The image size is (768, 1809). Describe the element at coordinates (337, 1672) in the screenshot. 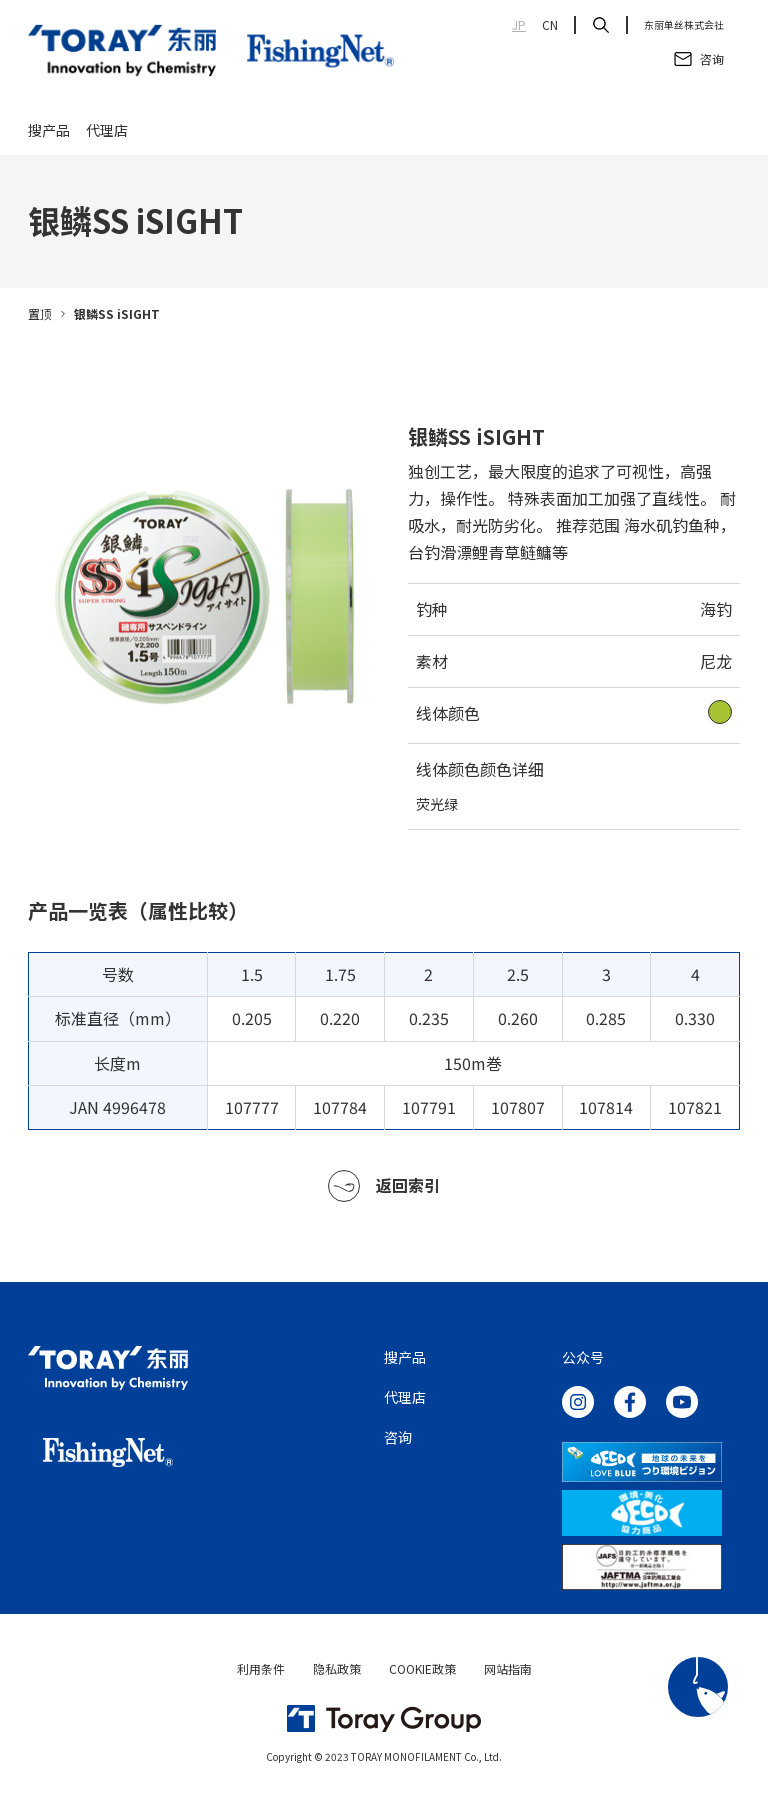

I see `隐私政策` at that location.